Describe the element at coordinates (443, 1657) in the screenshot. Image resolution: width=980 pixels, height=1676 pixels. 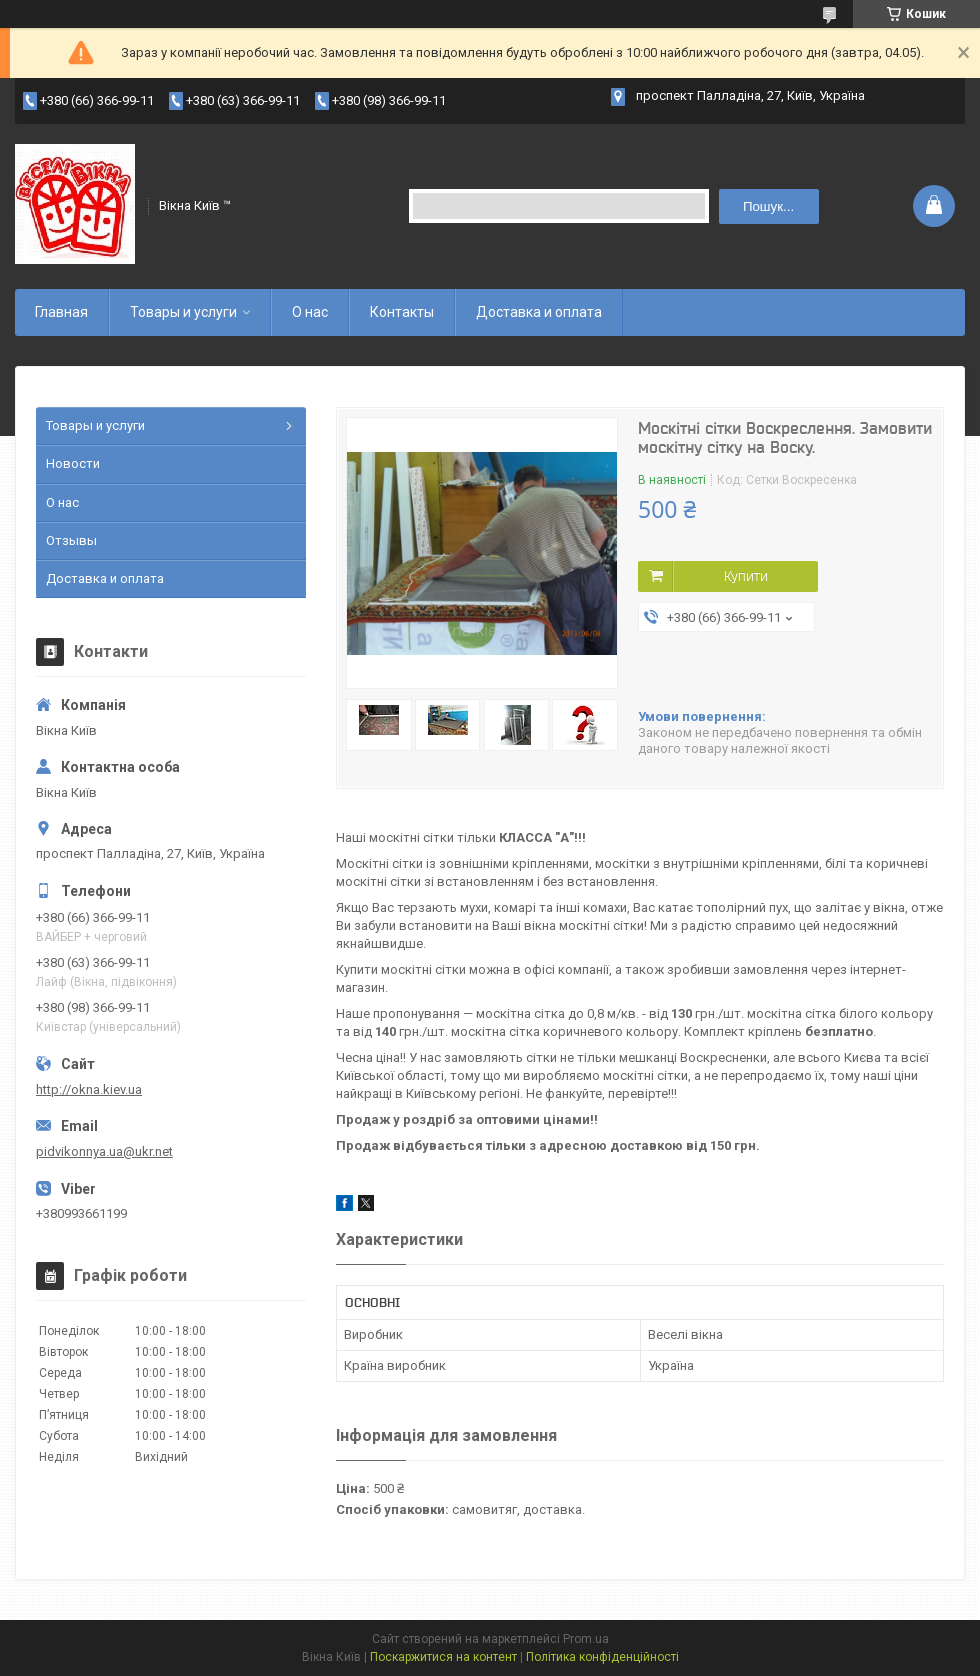
I see `Поскаржитися на контент` at that location.